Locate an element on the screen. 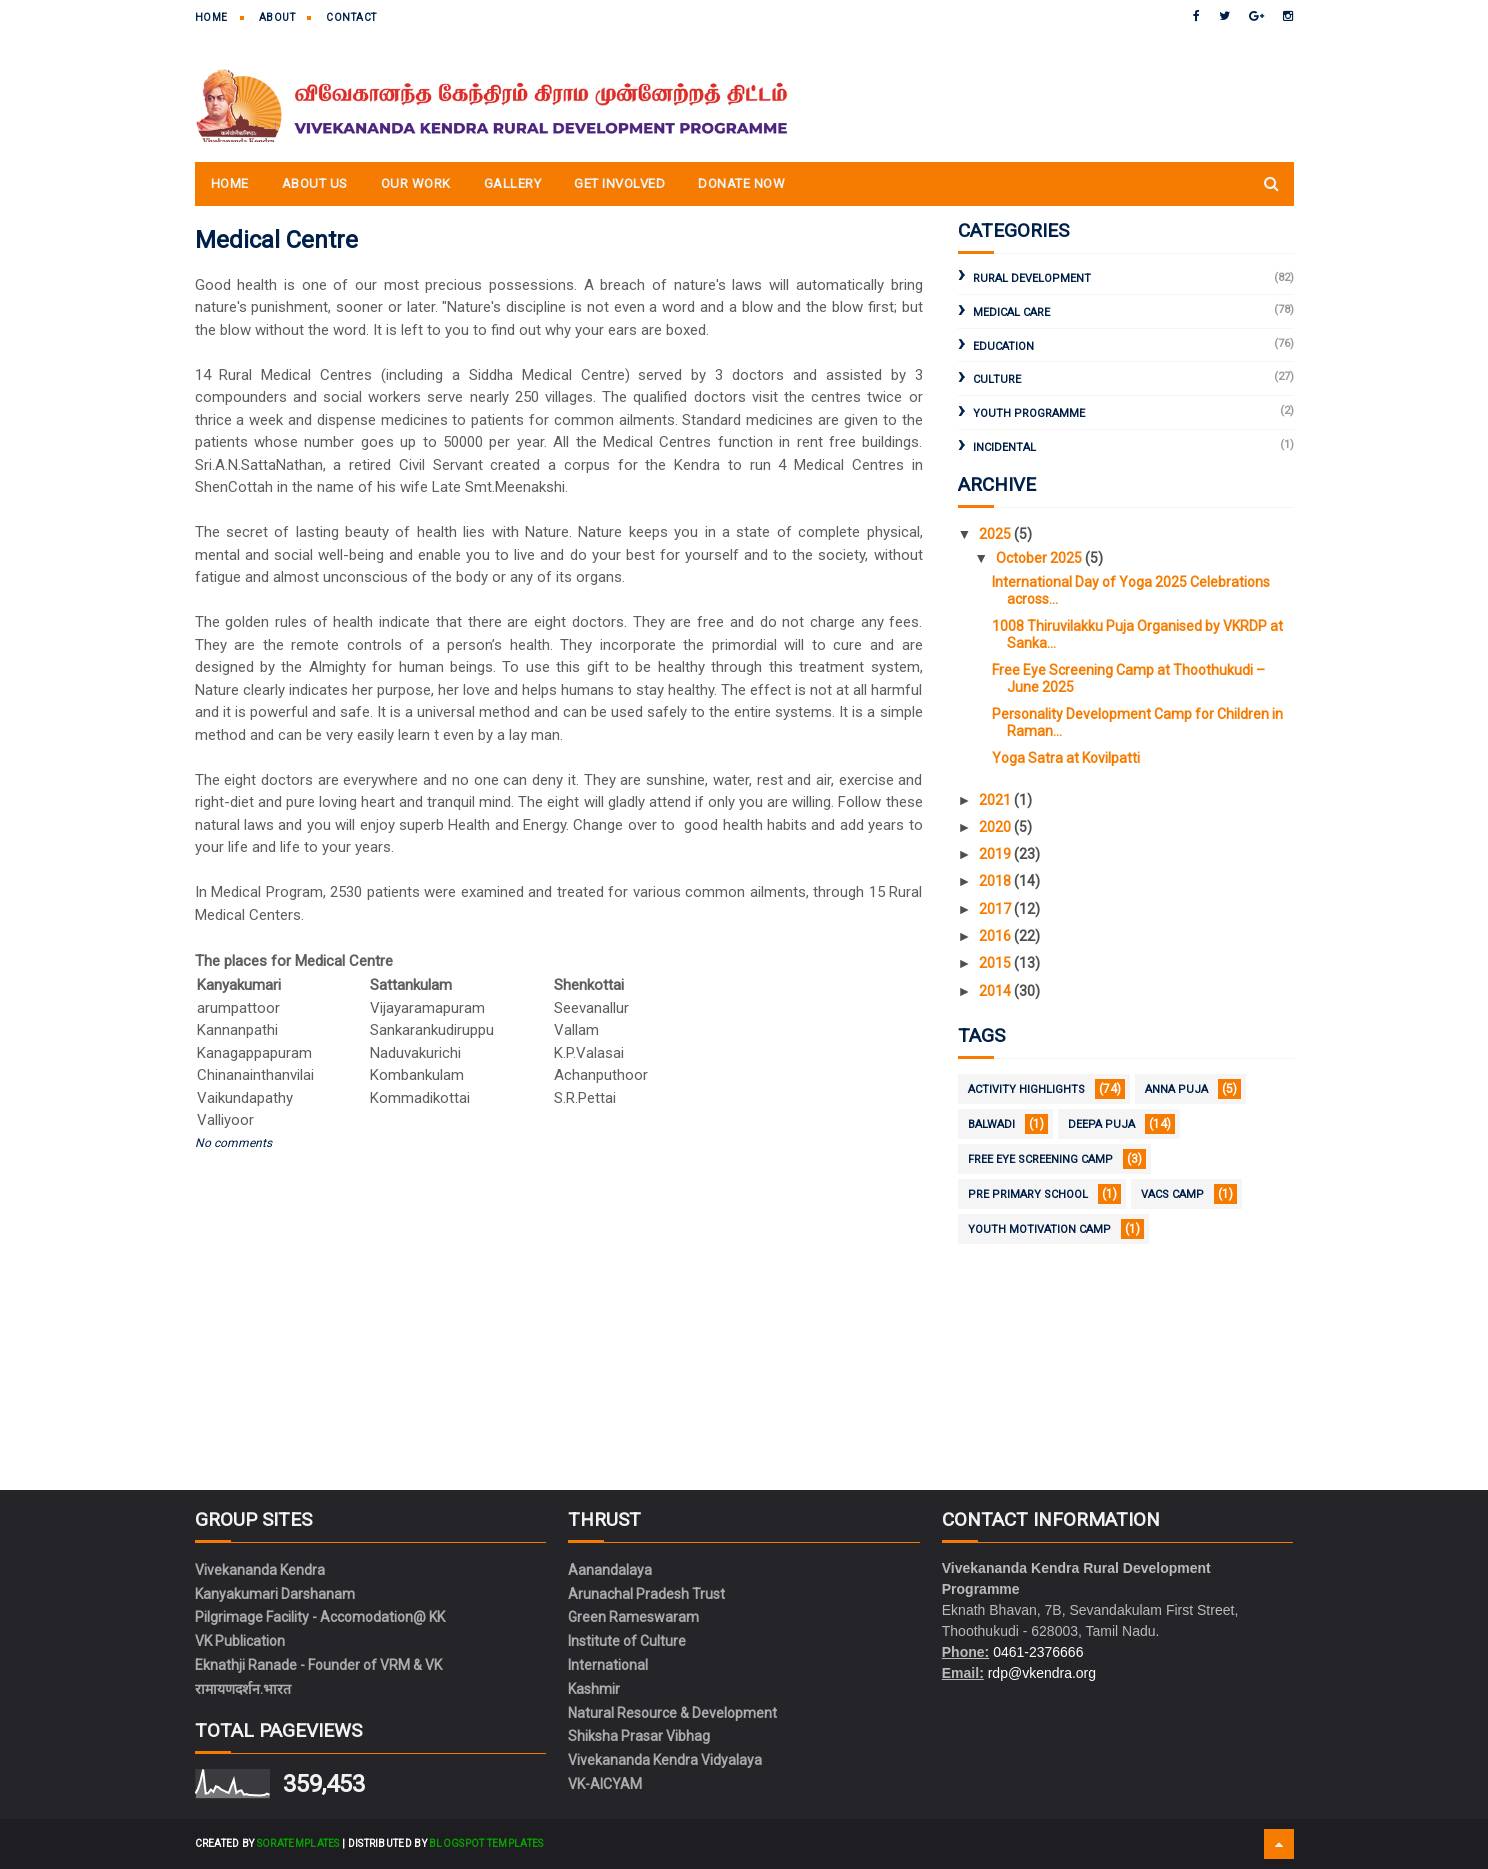 This screenshot has width=1488, height=1869. 2014 is located at coordinates (996, 991).